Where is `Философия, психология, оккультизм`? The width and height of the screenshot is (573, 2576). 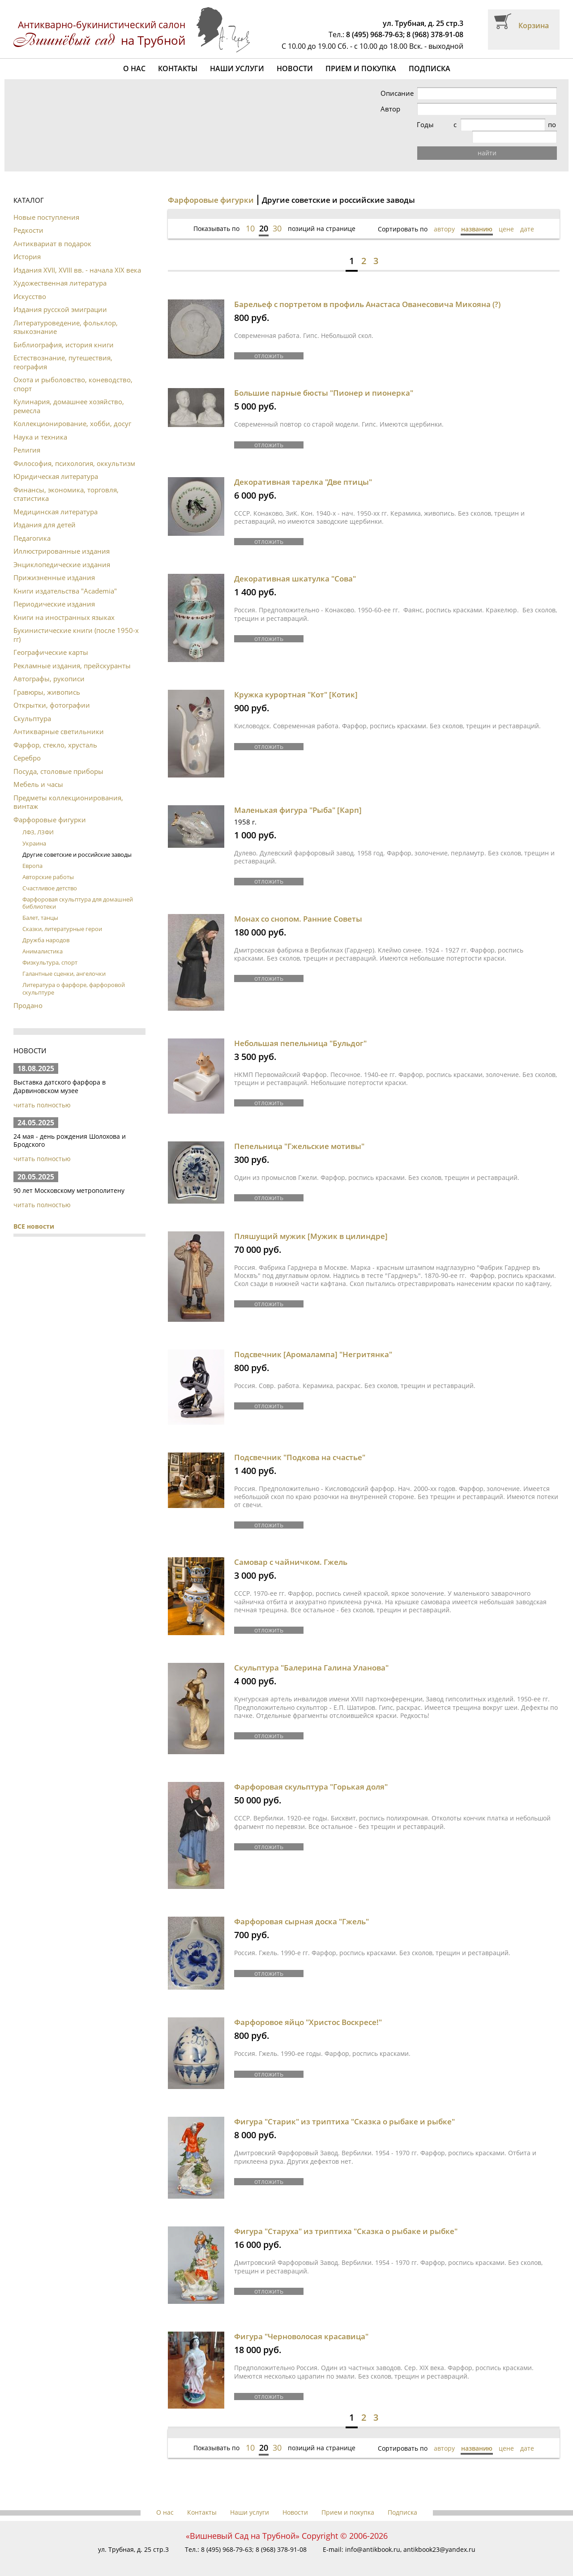 Философия, психология, оккультизм is located at coordinates (74, 451).